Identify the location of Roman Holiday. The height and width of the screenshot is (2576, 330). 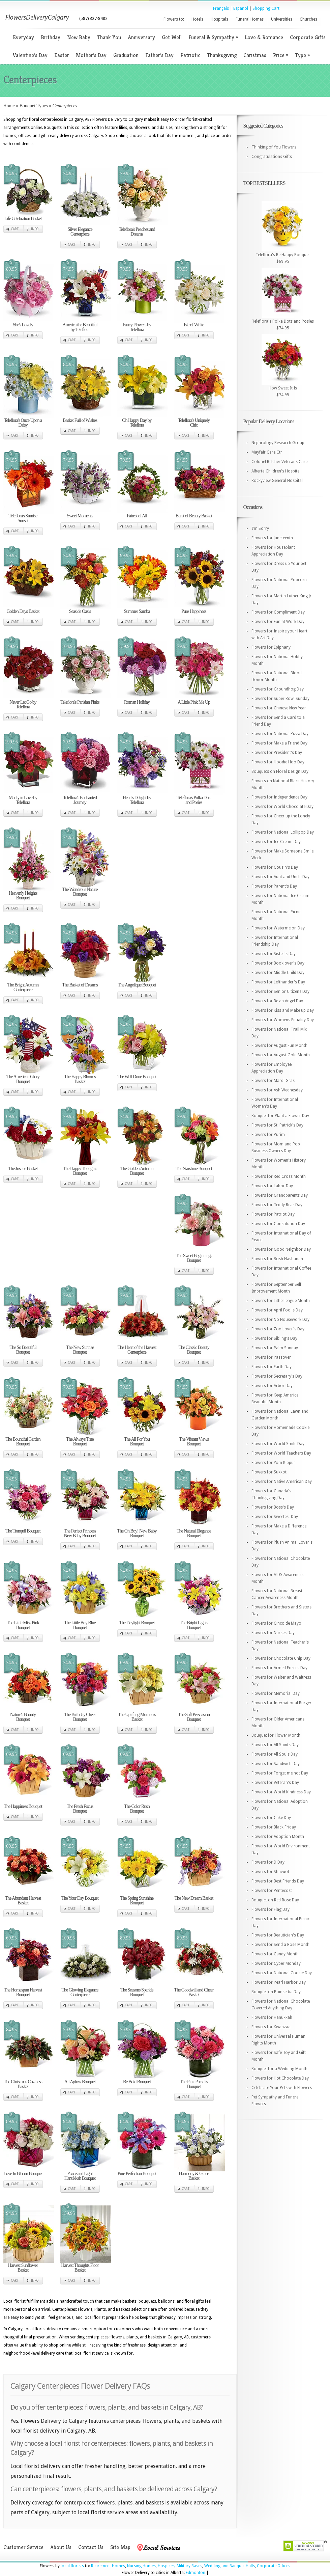
(137, 702).